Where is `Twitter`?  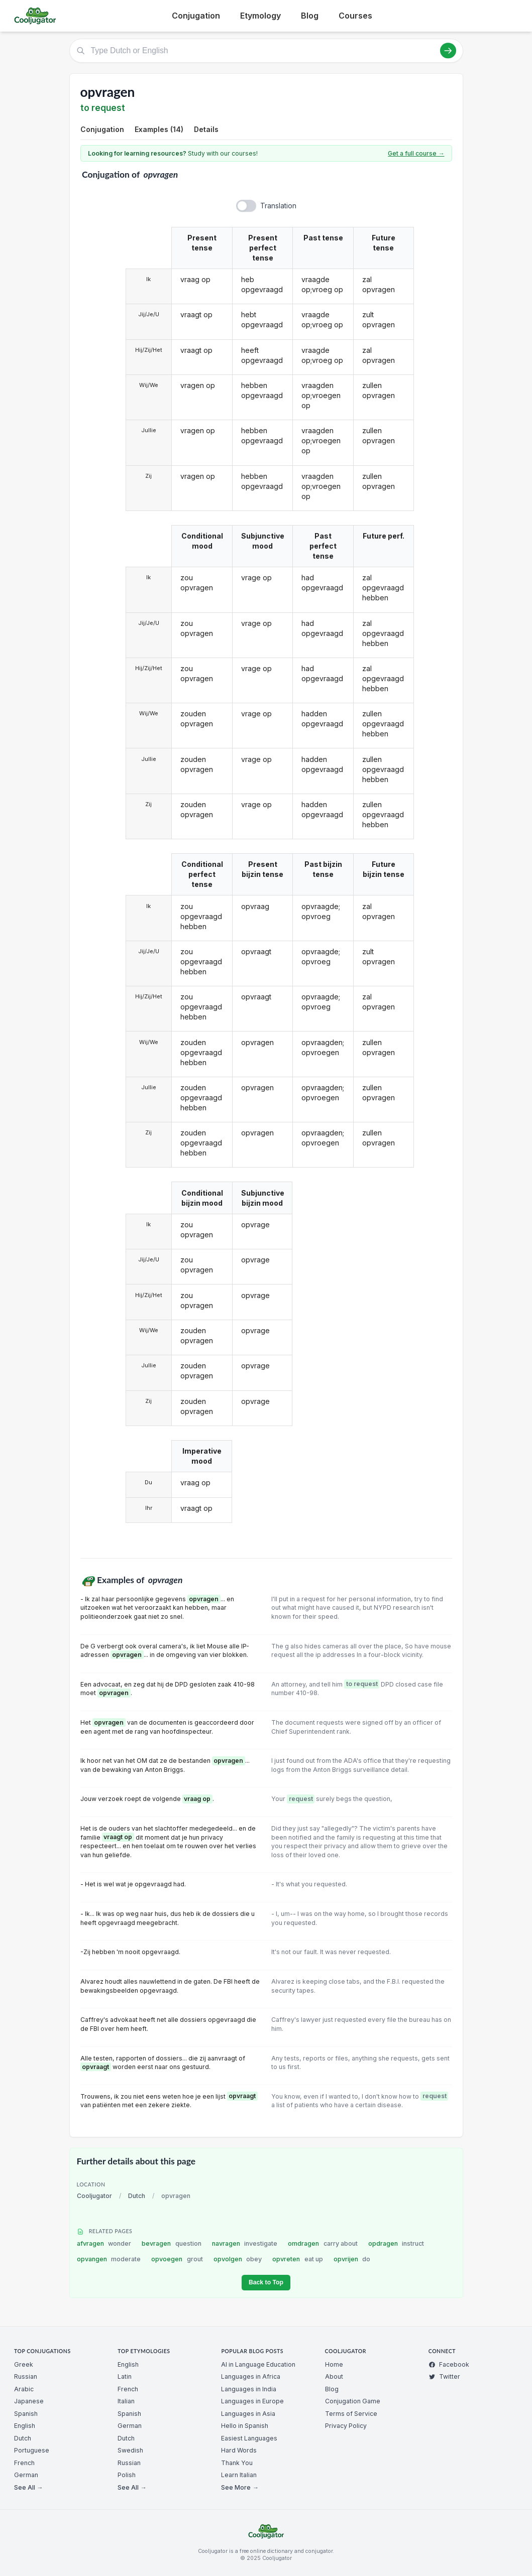 Twitter is located at coordinates (444, 2376).